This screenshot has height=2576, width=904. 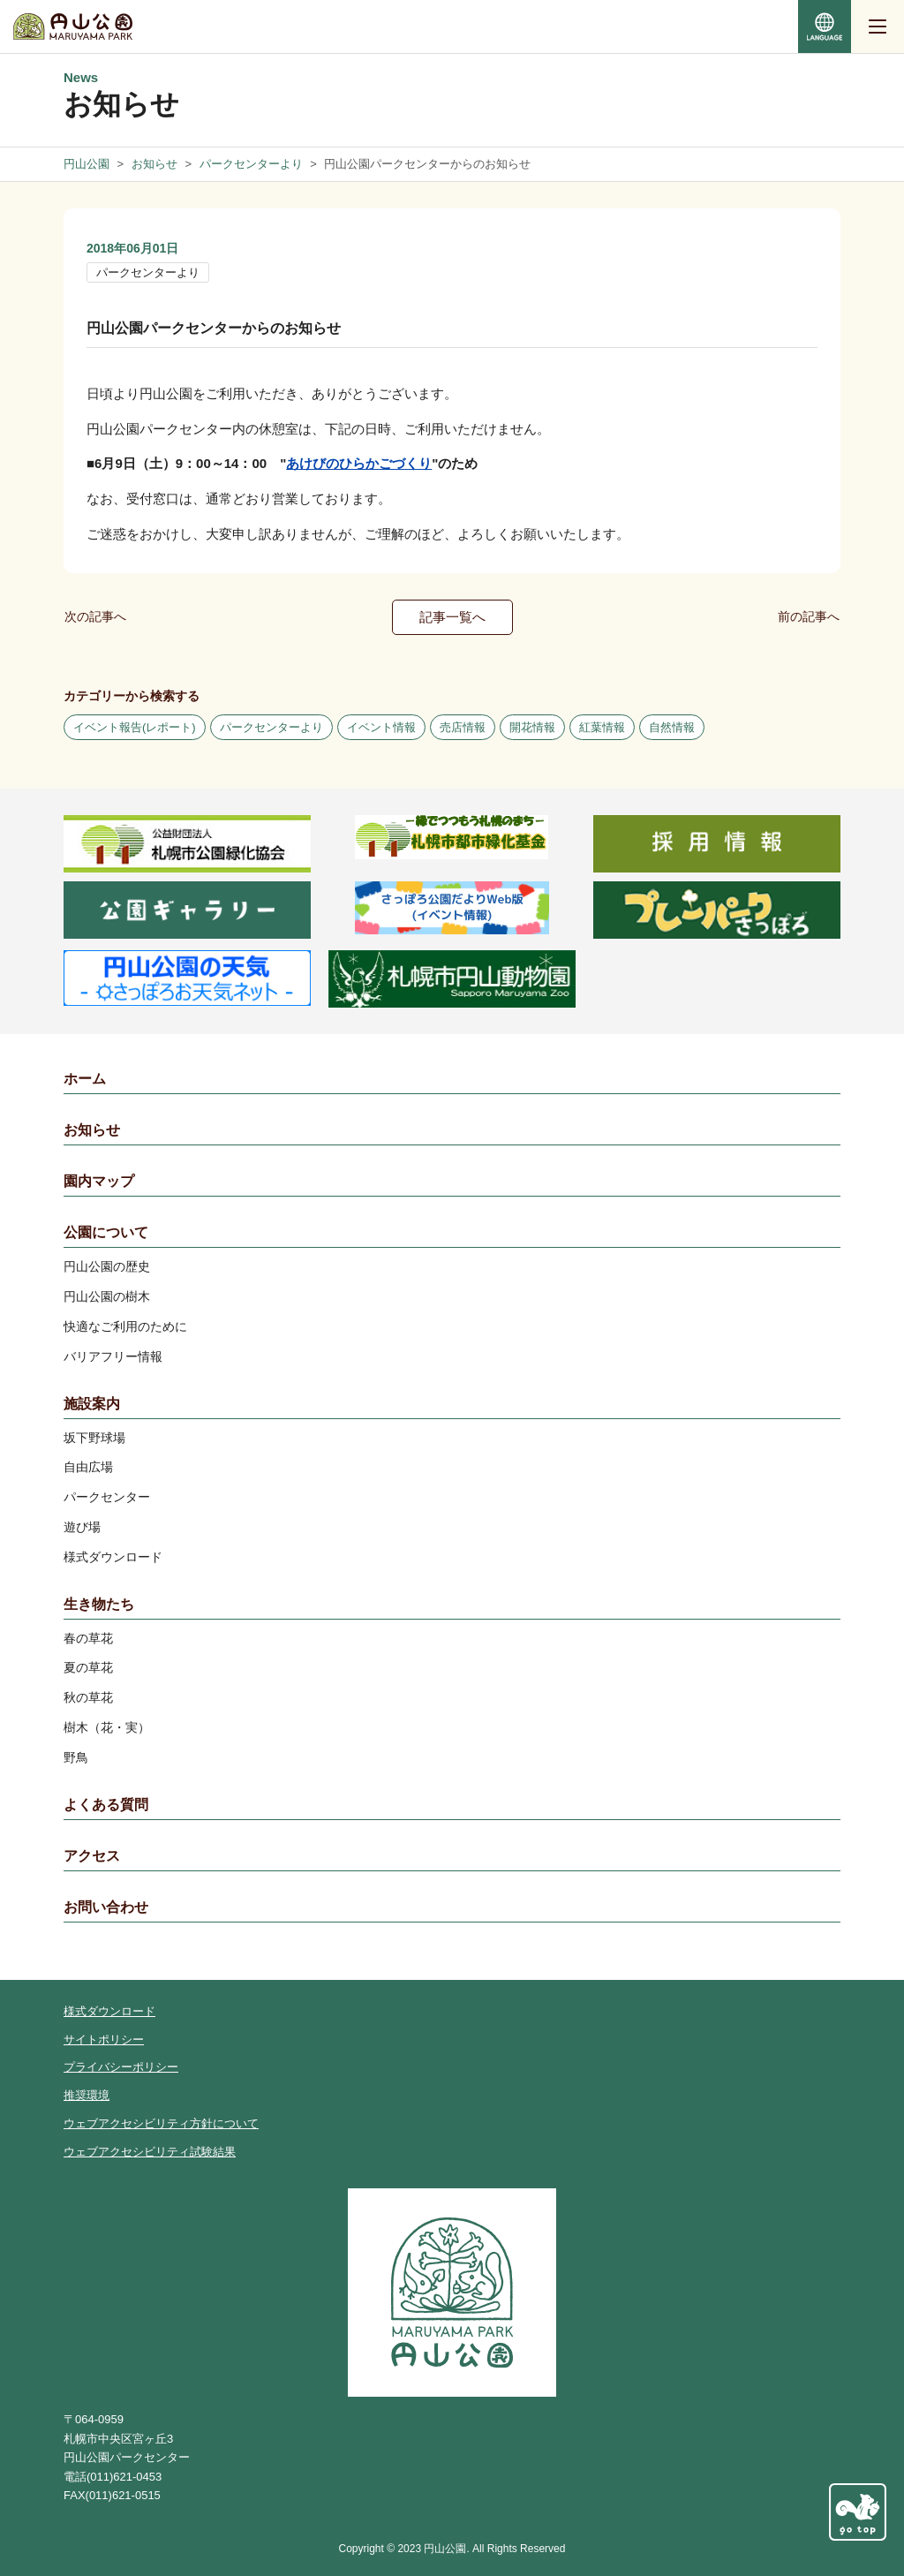 I want to click on 樹木（花・実）, so click(x=107, y=1727).